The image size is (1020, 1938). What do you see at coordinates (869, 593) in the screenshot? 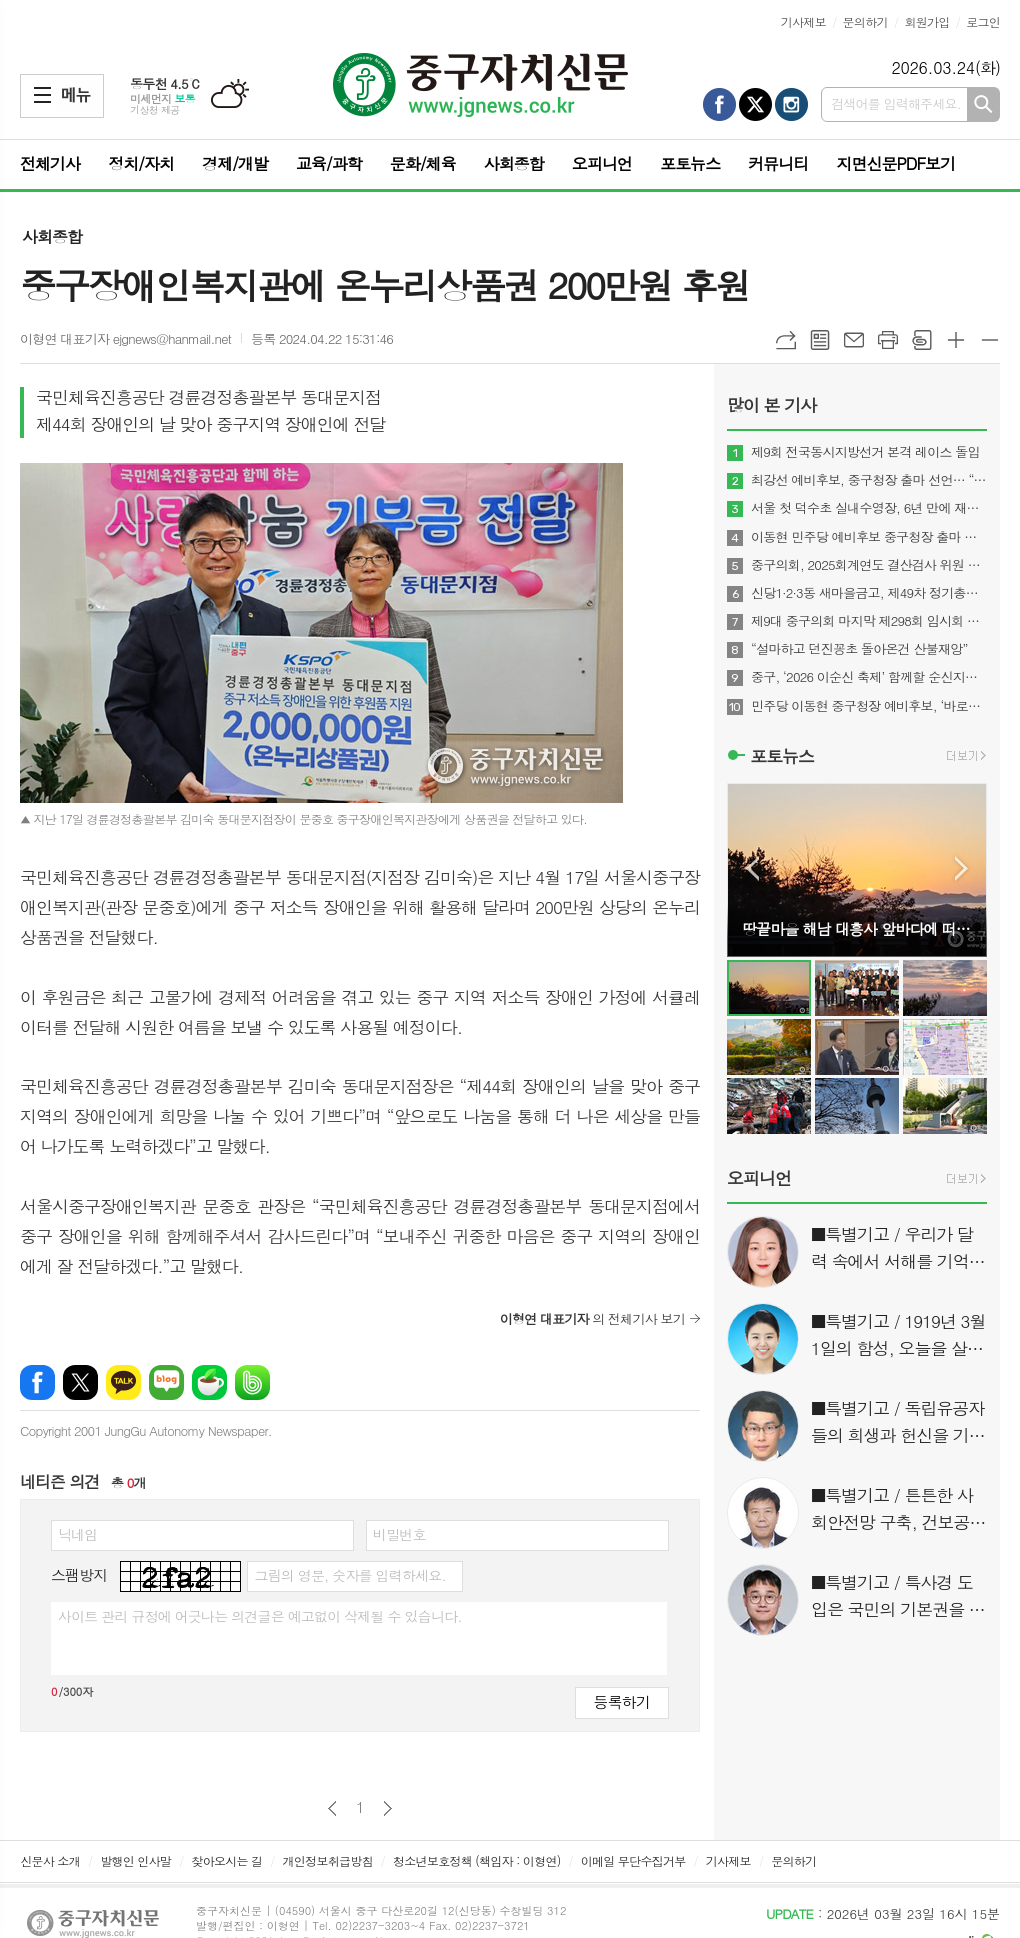
I see `신당1·2·3동 새마을금고, 제49차 정기총회 성료…고배당·경영 1등급 유지` at bounding box center [869, 593].